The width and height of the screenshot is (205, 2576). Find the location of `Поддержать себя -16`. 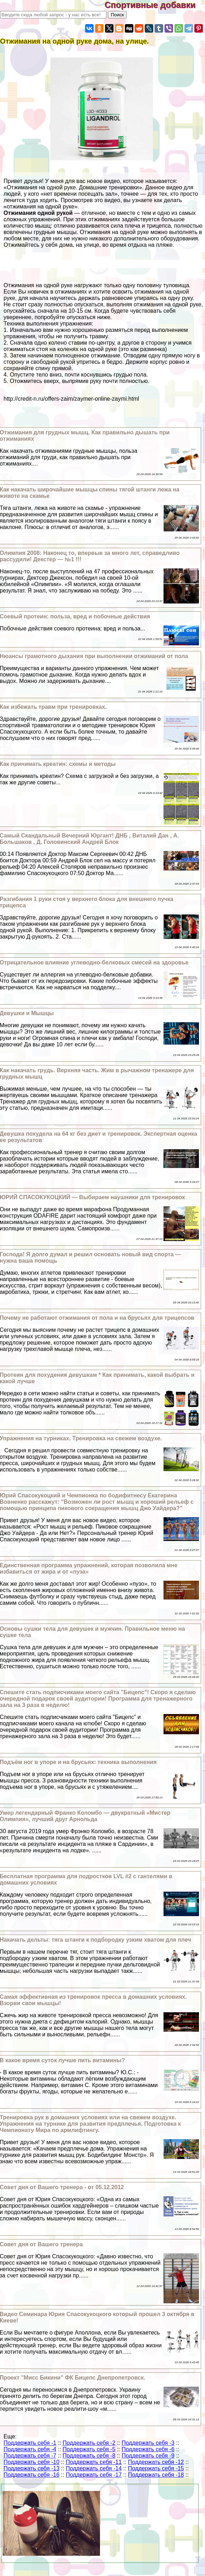

Поддержать себя -16 is located at coordinates (32, 2475).